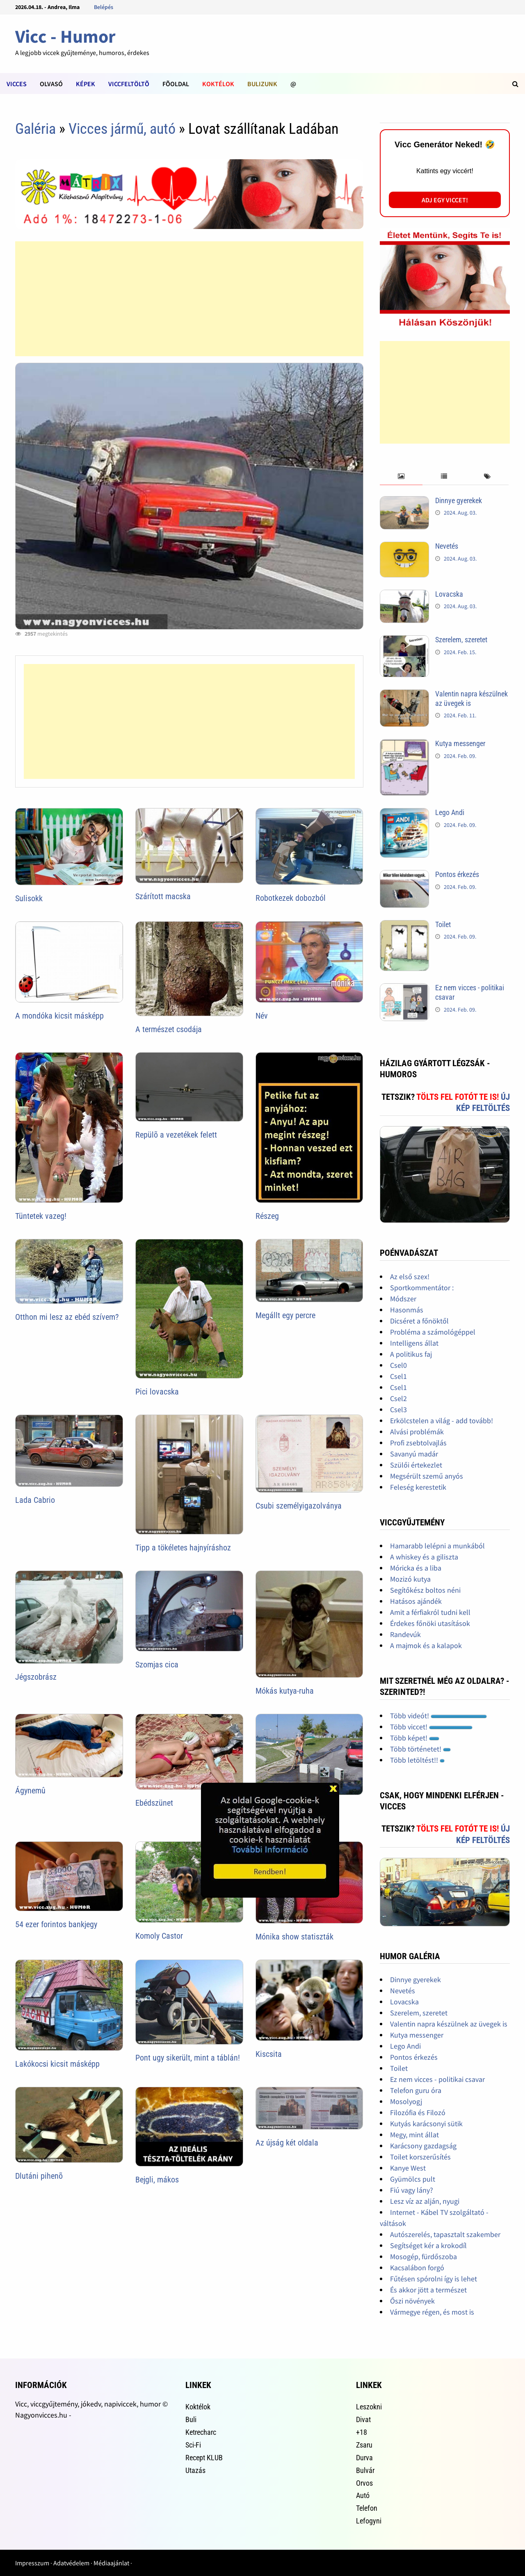 This screenshot has width=525, height=2576. What do you see at coordinates (411, 2190) in the screenshot?
I see `Fiú vagy lány?` at bounding box center [411, 2190].